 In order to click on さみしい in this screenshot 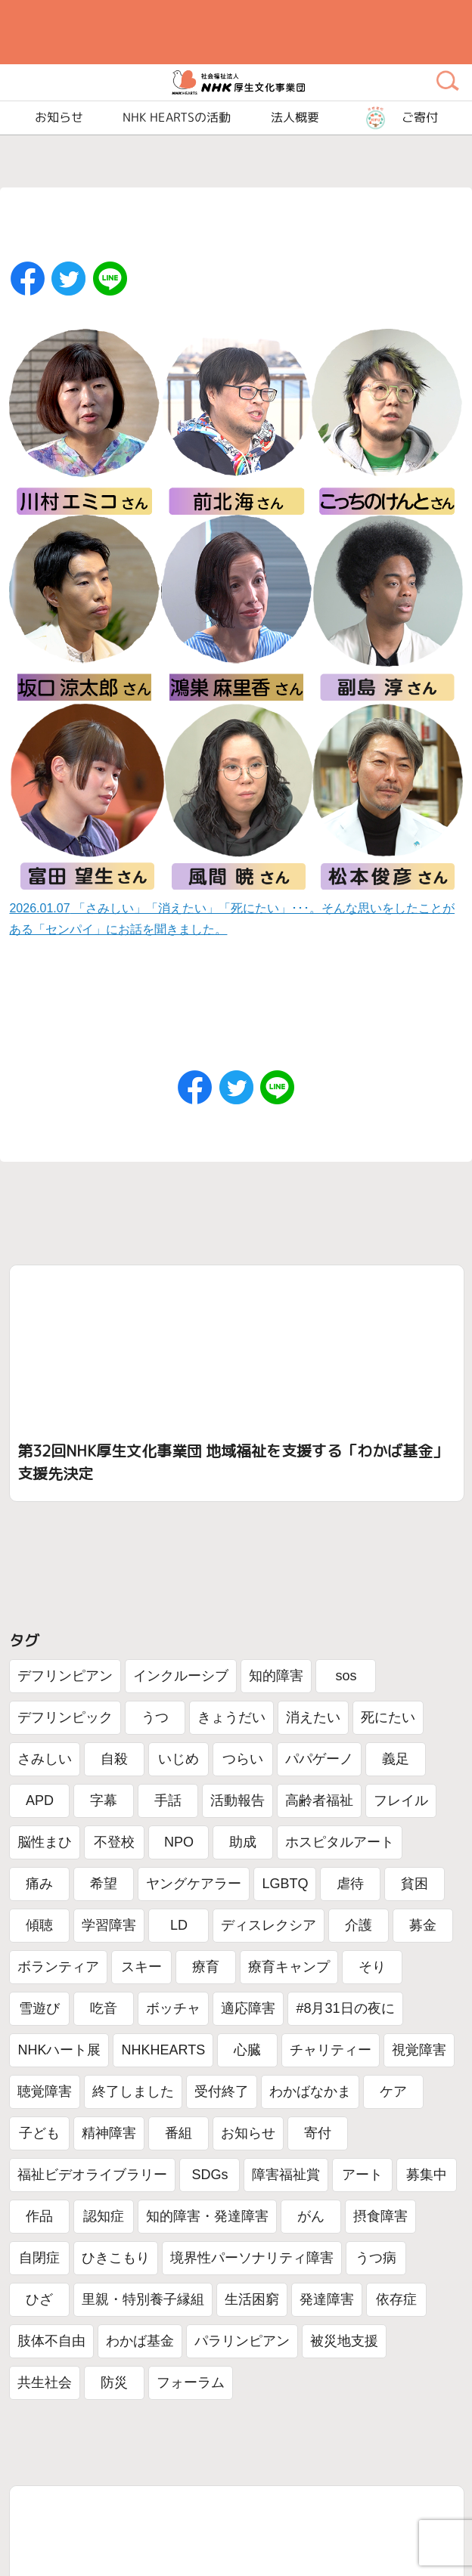, I will do `click(44, 1758)`.